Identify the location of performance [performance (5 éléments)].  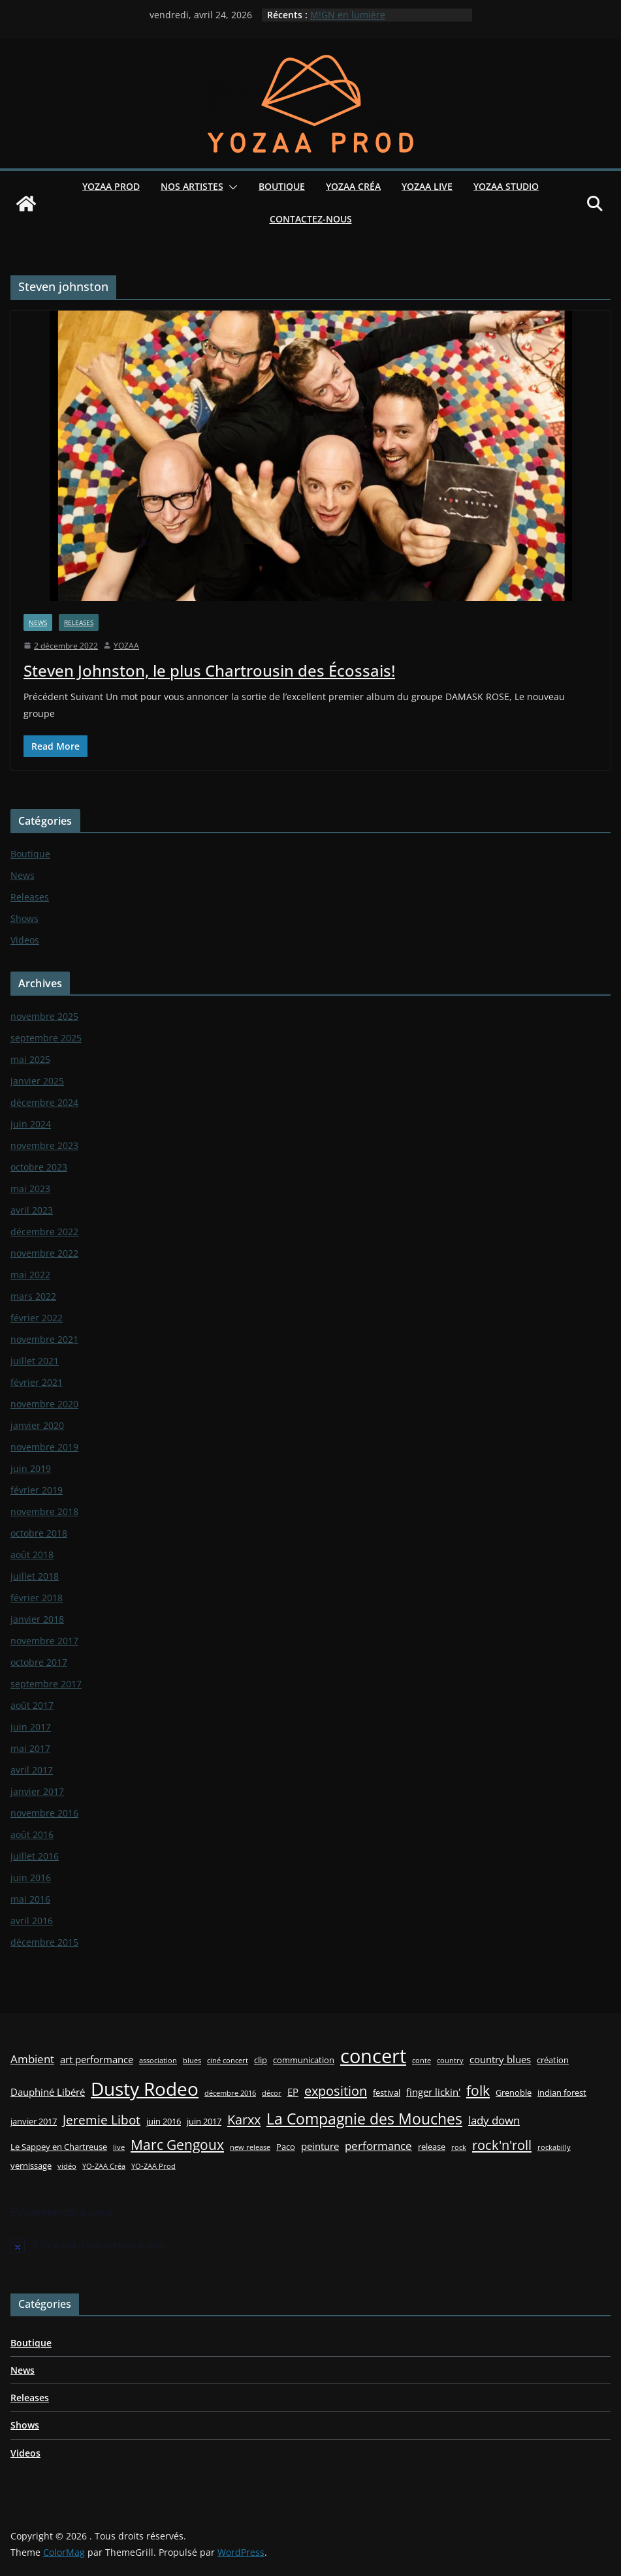
(378, 2145).